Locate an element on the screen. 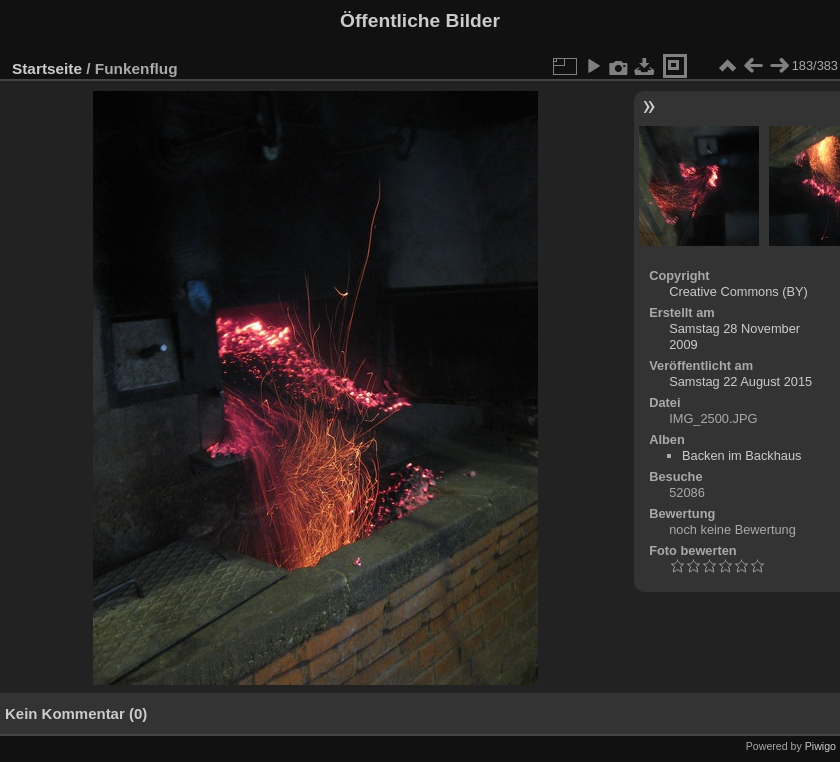  Backen im Backhaus is located at coordinates (742, 455).